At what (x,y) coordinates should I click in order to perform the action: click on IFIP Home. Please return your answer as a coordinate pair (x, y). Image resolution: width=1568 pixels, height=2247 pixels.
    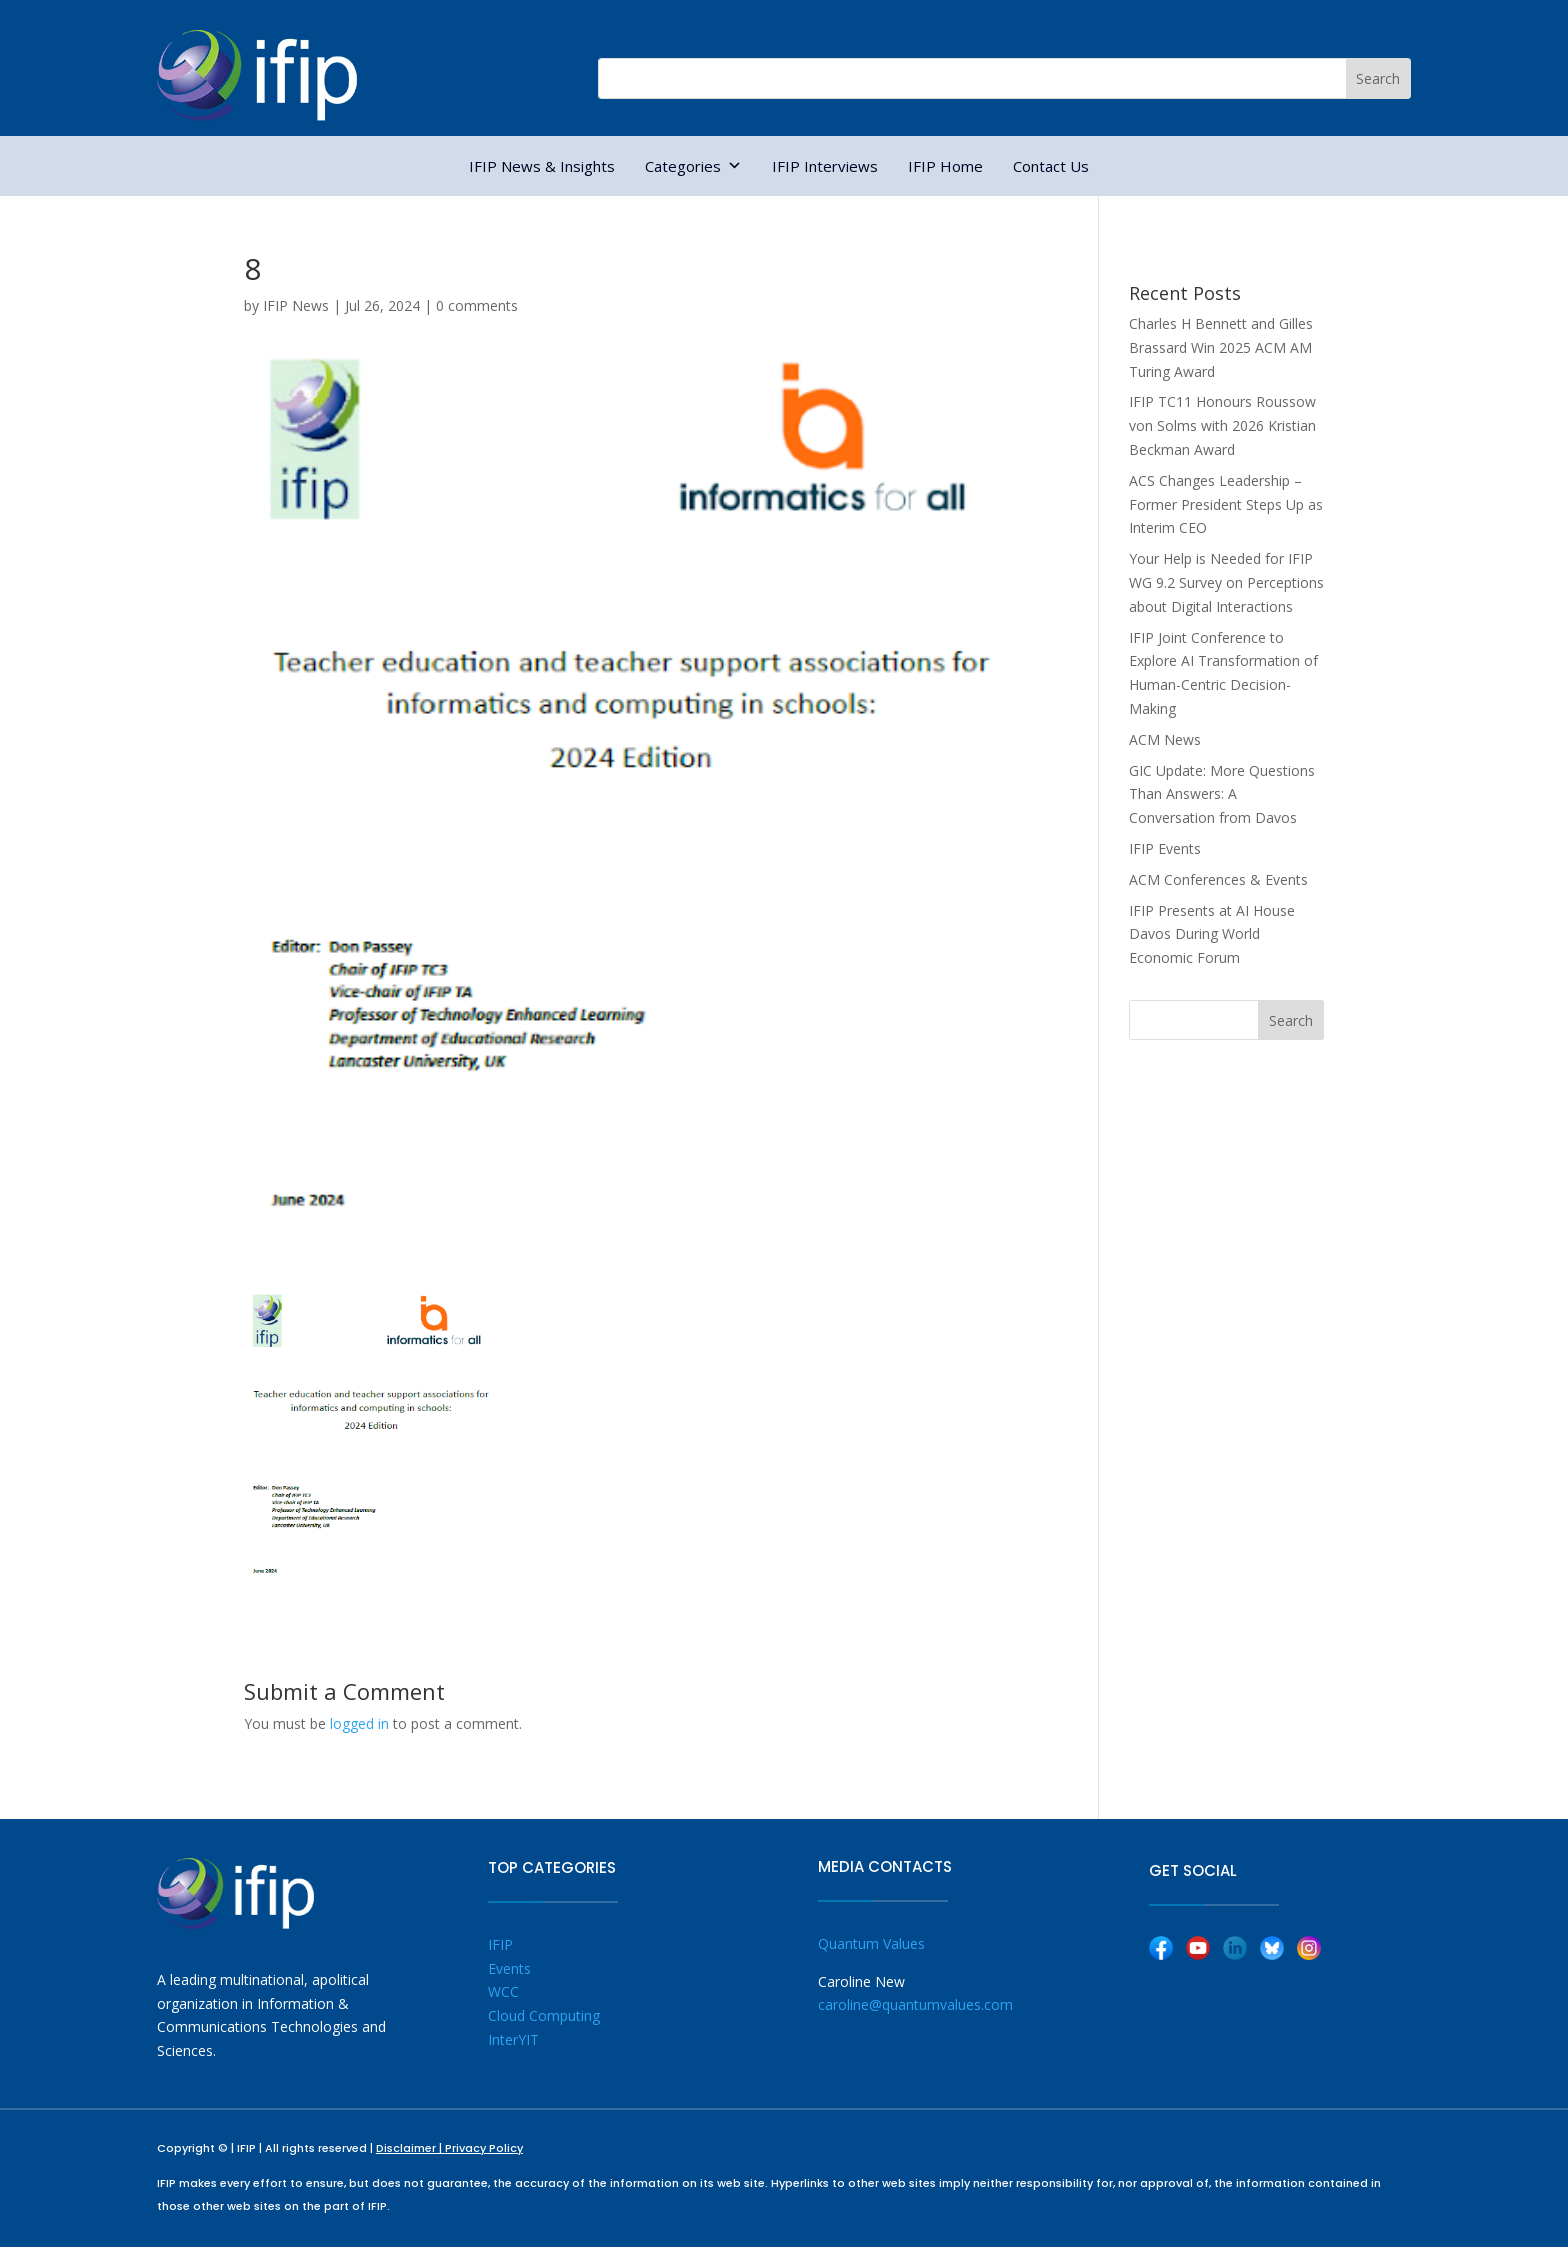
    Looking at the image, I should click on (945, 166).